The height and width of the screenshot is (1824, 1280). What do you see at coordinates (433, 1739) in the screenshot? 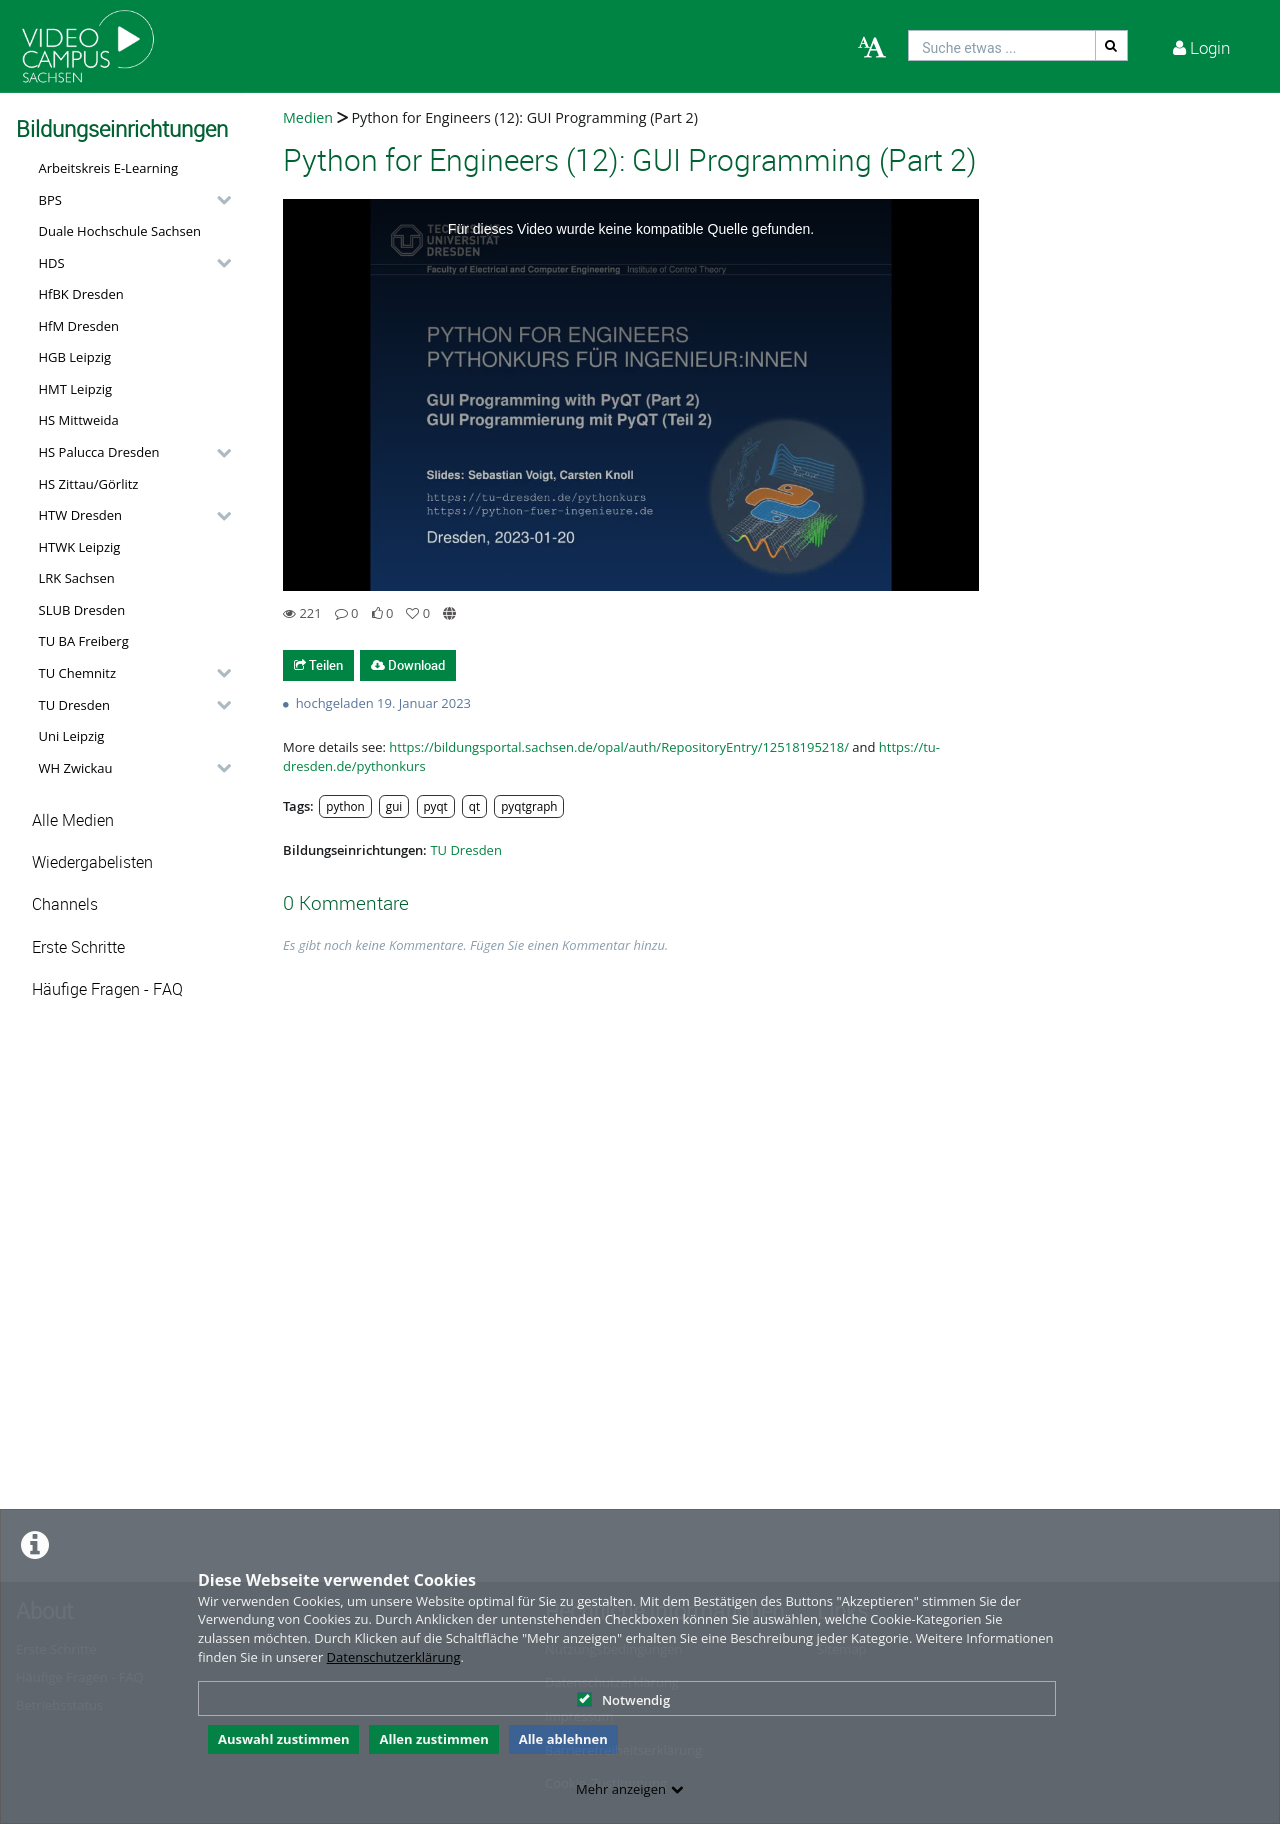
I see `Allen zustimmen [button]` at bounding box center [433, 1739].